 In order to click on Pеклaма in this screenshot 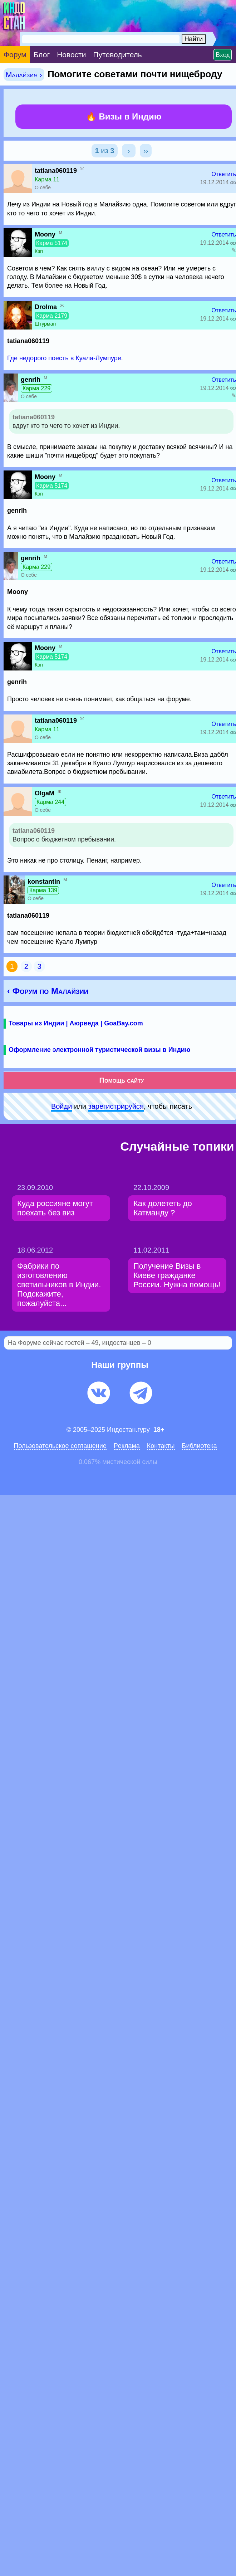, I will do `click(127, 1445)`.